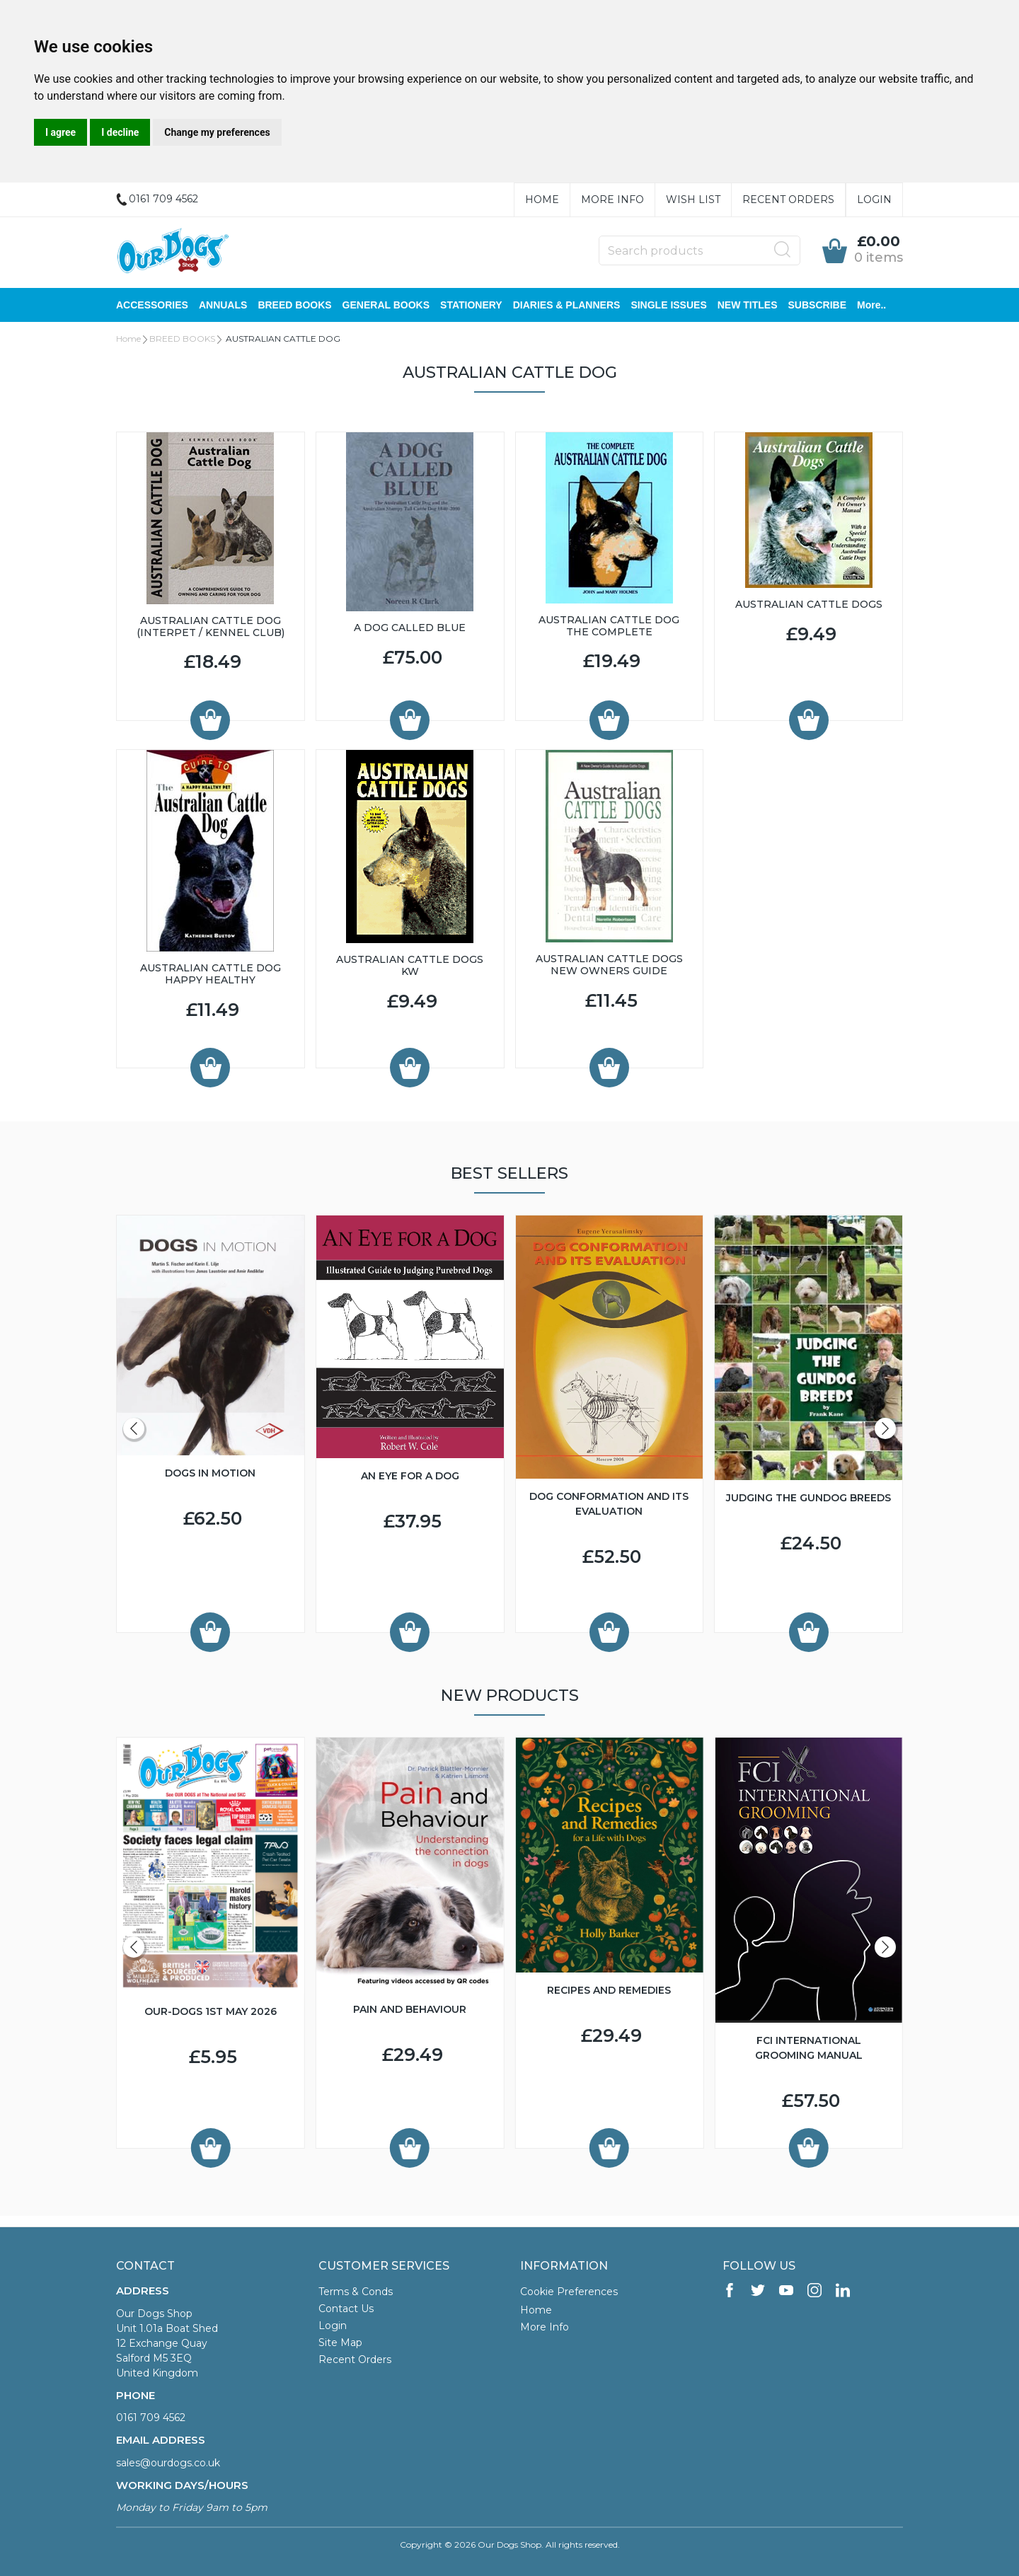 This screenshot has height=2576, width=1019. What do you see at coordinates (386, 305) in the screenshot?
I see `GENERAL BOOKS` at bounding box center [386, 305].